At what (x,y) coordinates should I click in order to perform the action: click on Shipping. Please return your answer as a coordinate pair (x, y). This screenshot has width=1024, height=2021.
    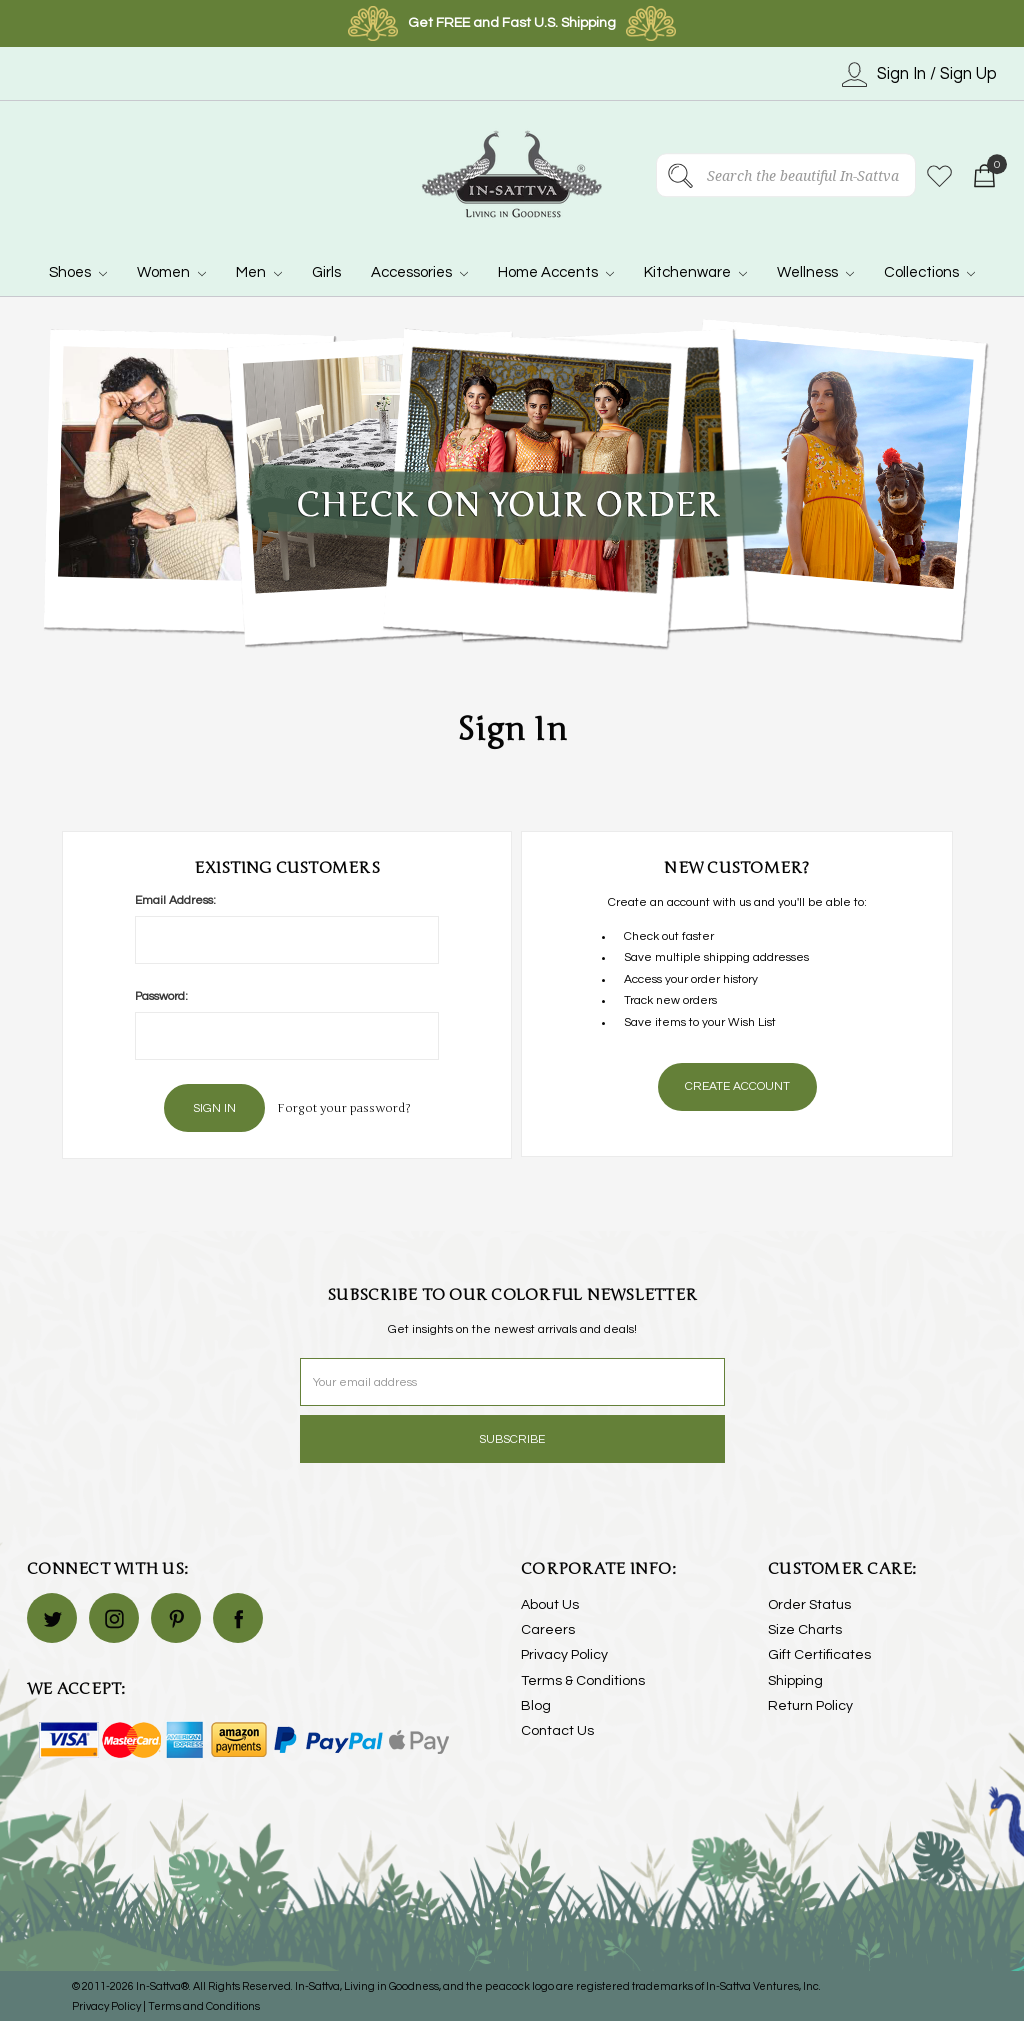
    Looking at the image, I should click on (795, 1679).